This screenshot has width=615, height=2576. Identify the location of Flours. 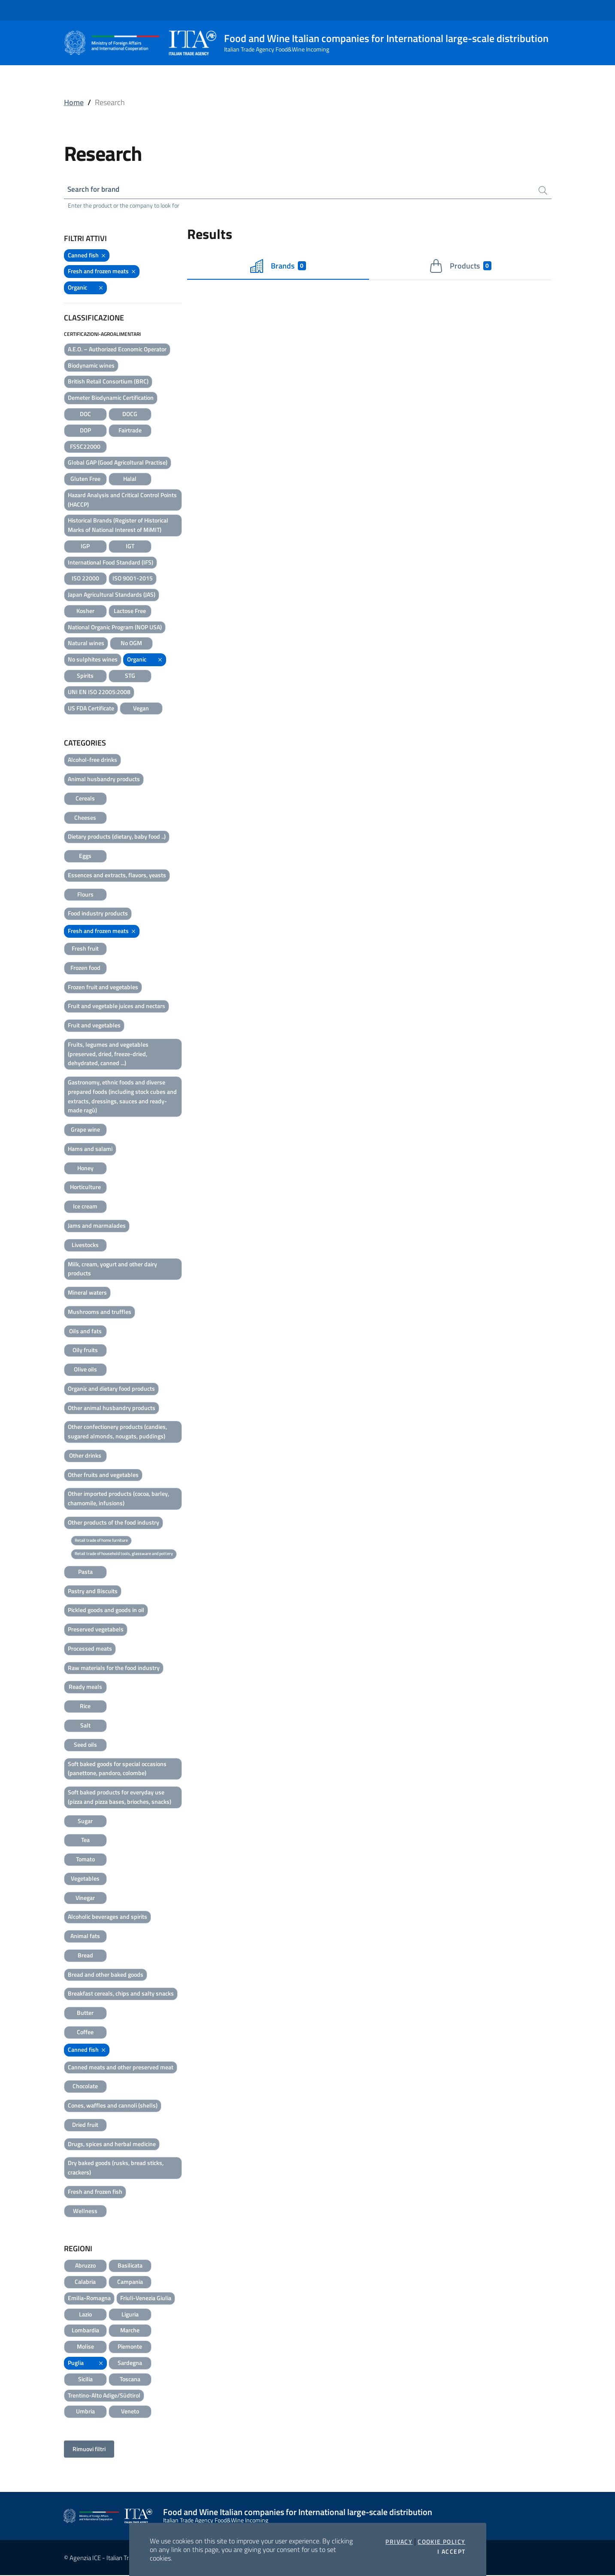
(85, 894).